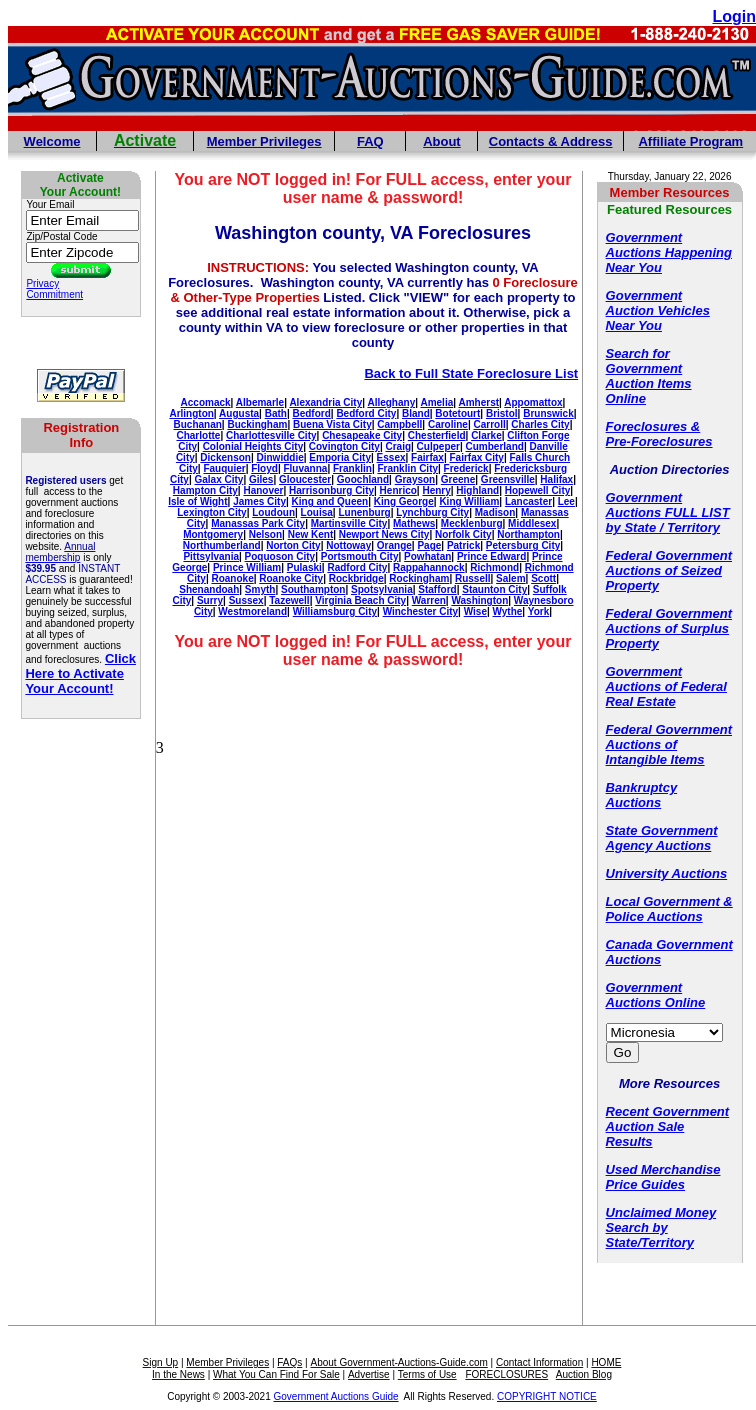  I want to click on Government Auction Vehicles Near You, so click(658, 310).